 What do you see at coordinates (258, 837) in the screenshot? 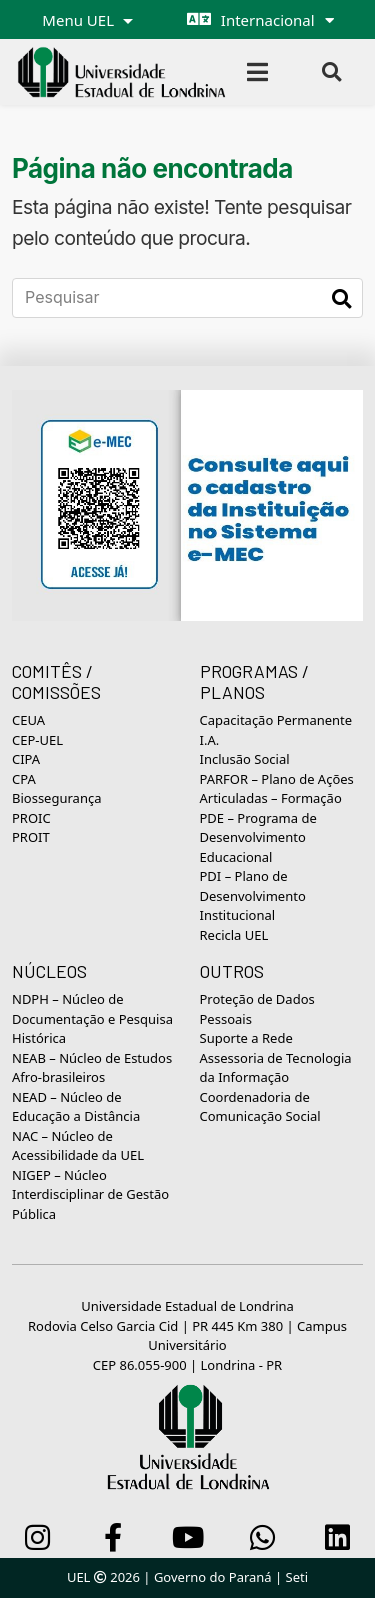
I see `PDE – Programa de Desenvolvimento Educacional` at bounding box center [258, 837].